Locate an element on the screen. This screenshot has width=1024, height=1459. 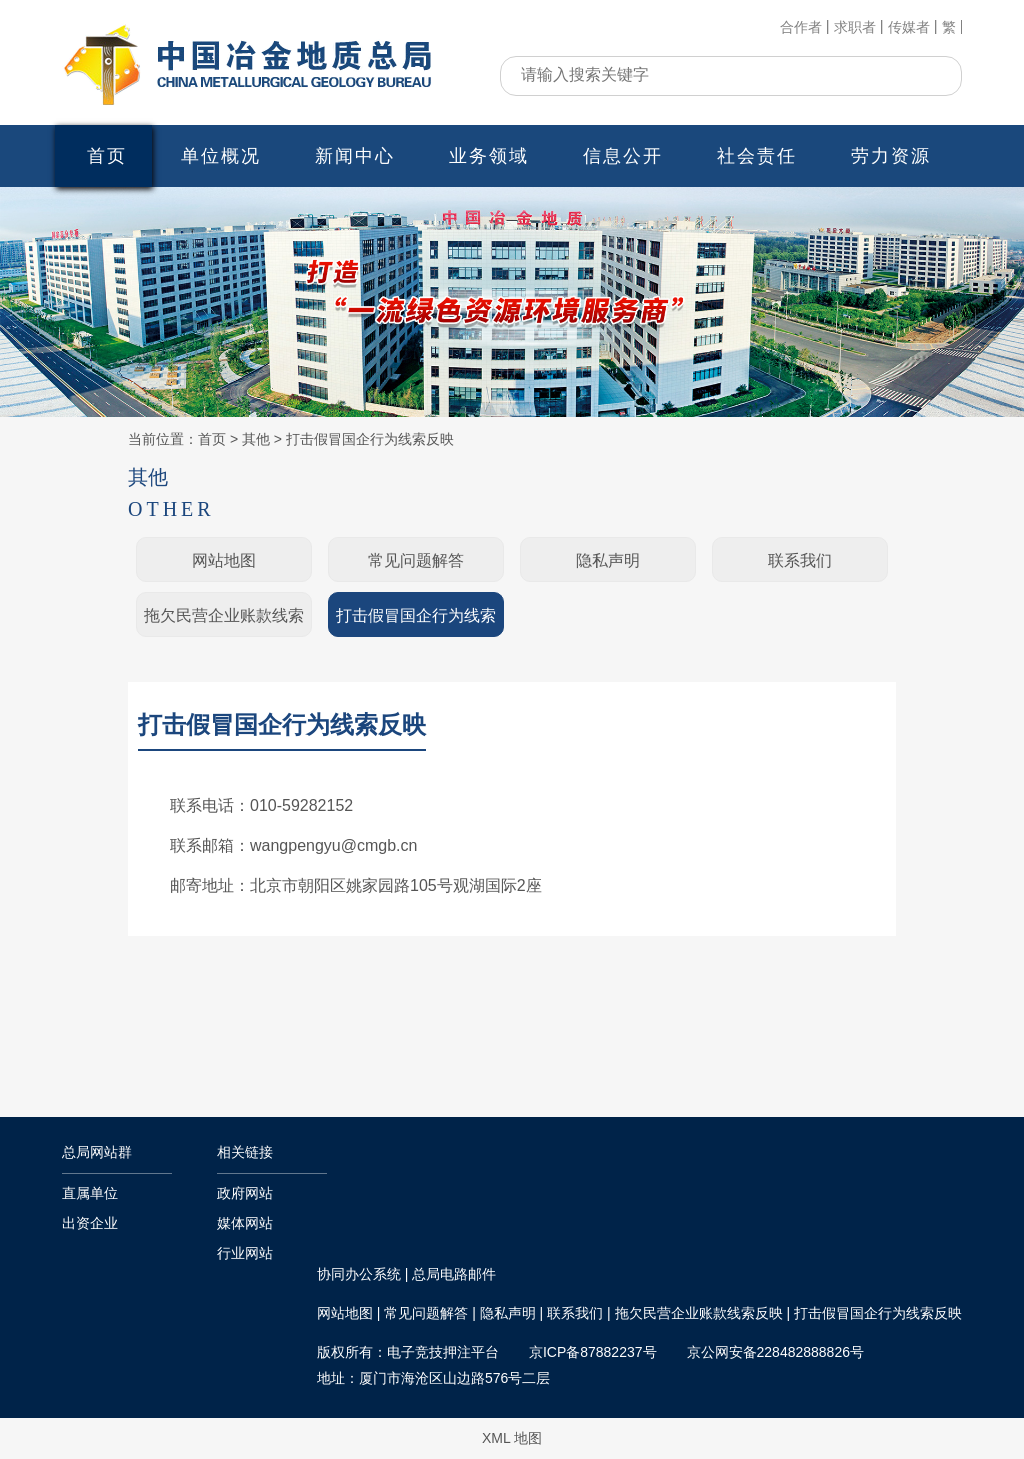
求职者 is located at coordinates (855, 27).